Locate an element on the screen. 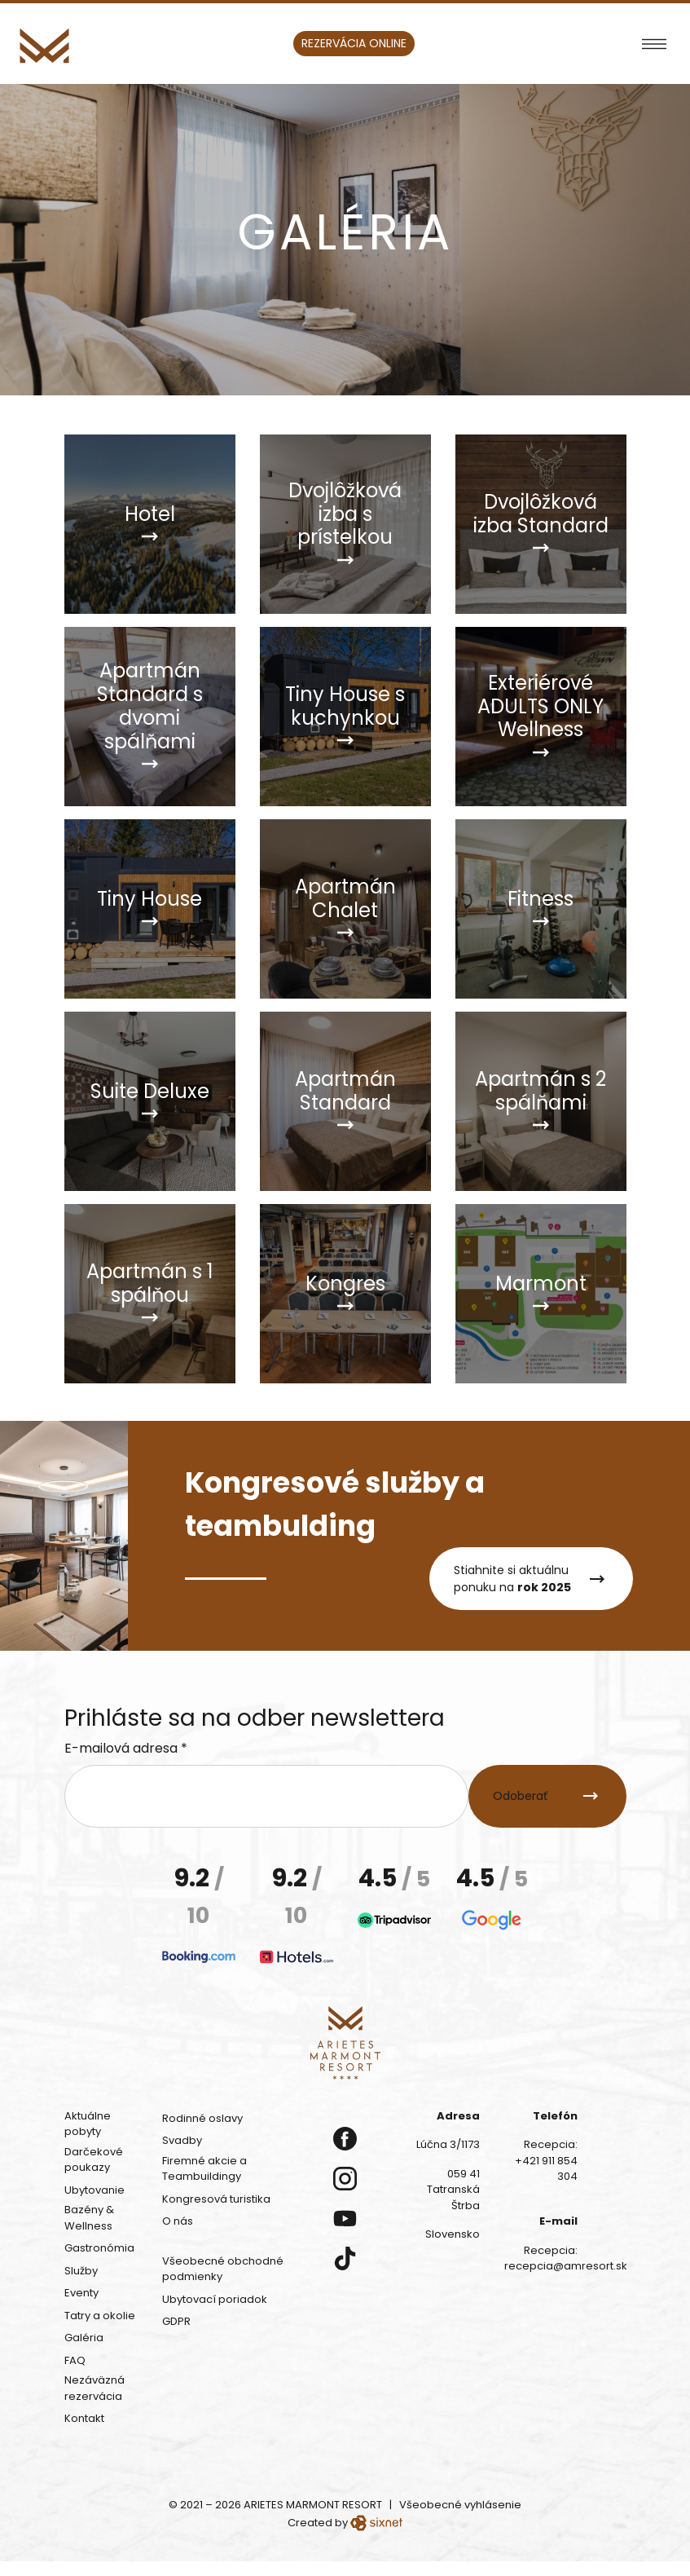  Kongresová turistika is located at coordinates (216, 2199).